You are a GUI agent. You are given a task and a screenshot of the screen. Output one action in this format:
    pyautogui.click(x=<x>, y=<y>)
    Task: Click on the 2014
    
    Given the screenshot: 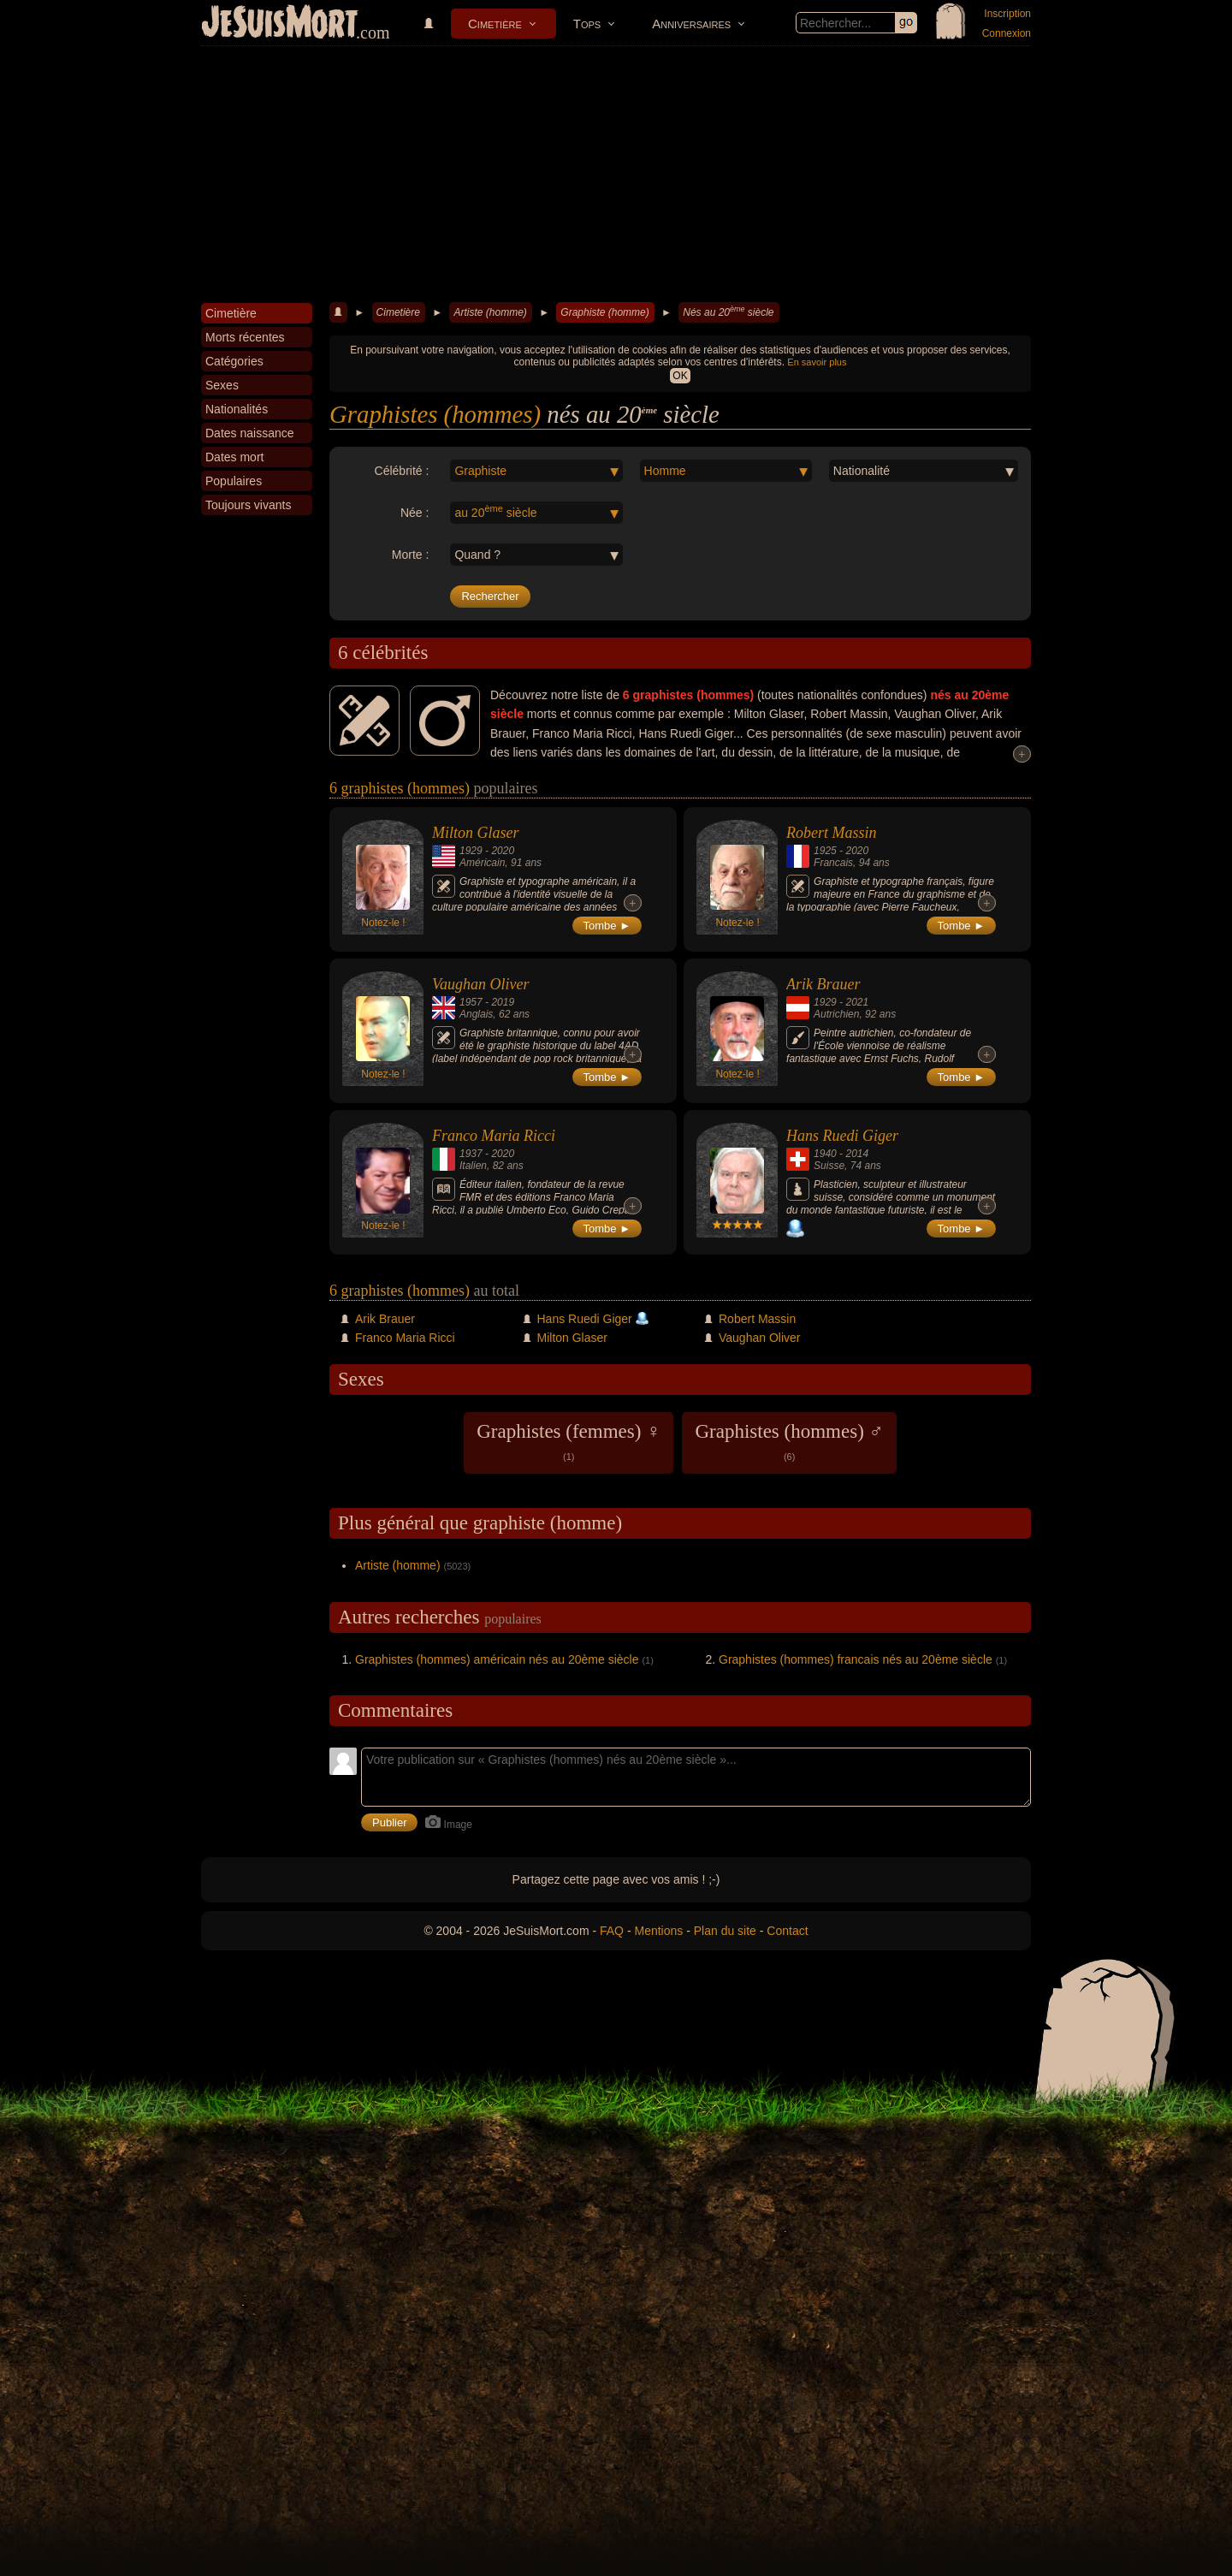 What is the action you would take?
    pyautogui.click(x=856, y=1154)
    